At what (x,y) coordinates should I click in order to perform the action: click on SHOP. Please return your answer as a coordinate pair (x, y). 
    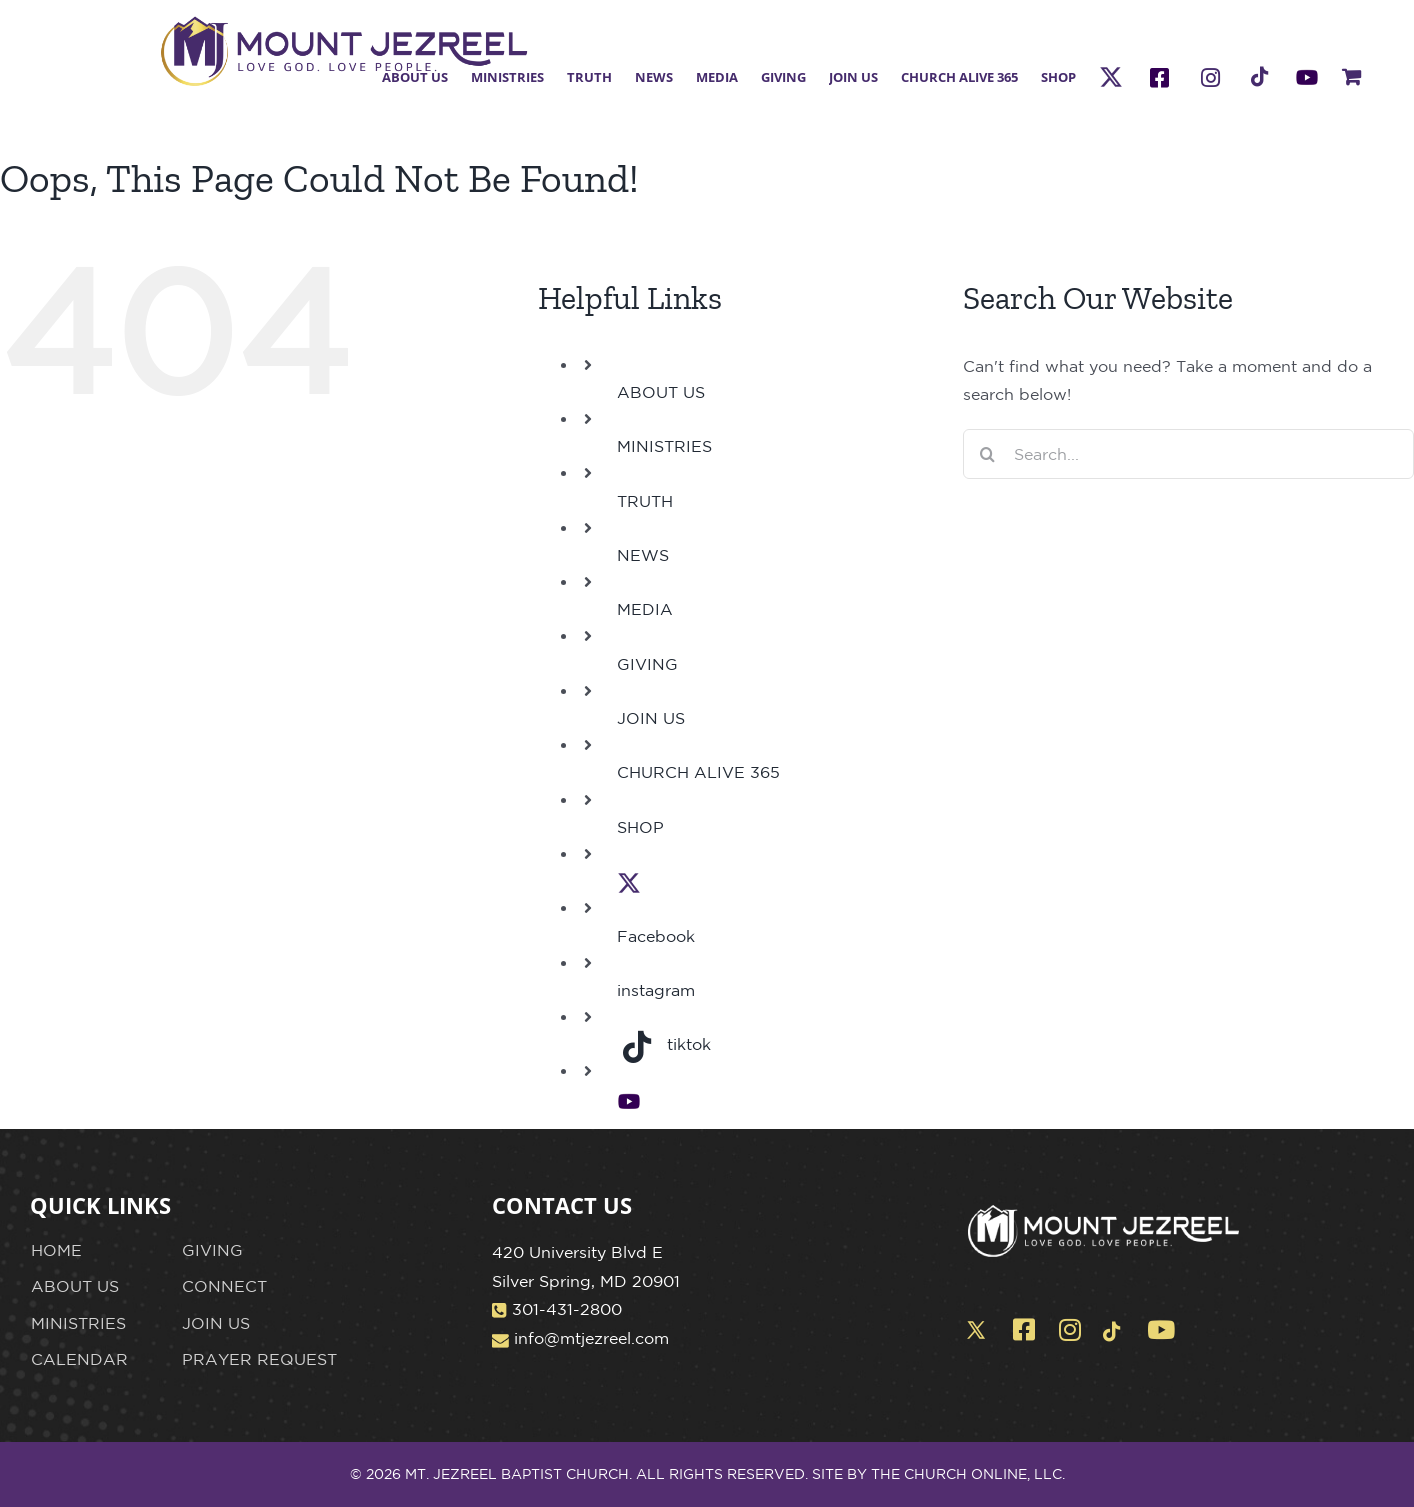
    Looking at the image, I should click on (640, 827).